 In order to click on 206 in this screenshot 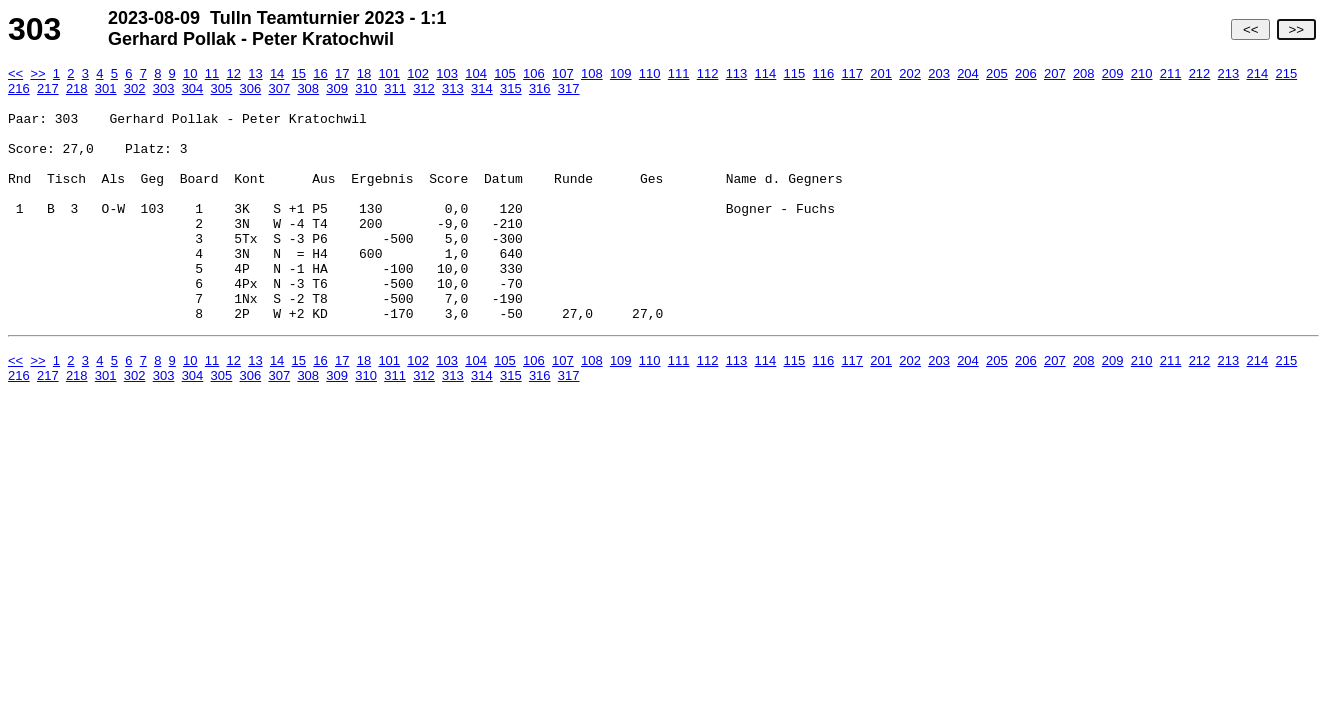, I will do `click(1026, 73)`.